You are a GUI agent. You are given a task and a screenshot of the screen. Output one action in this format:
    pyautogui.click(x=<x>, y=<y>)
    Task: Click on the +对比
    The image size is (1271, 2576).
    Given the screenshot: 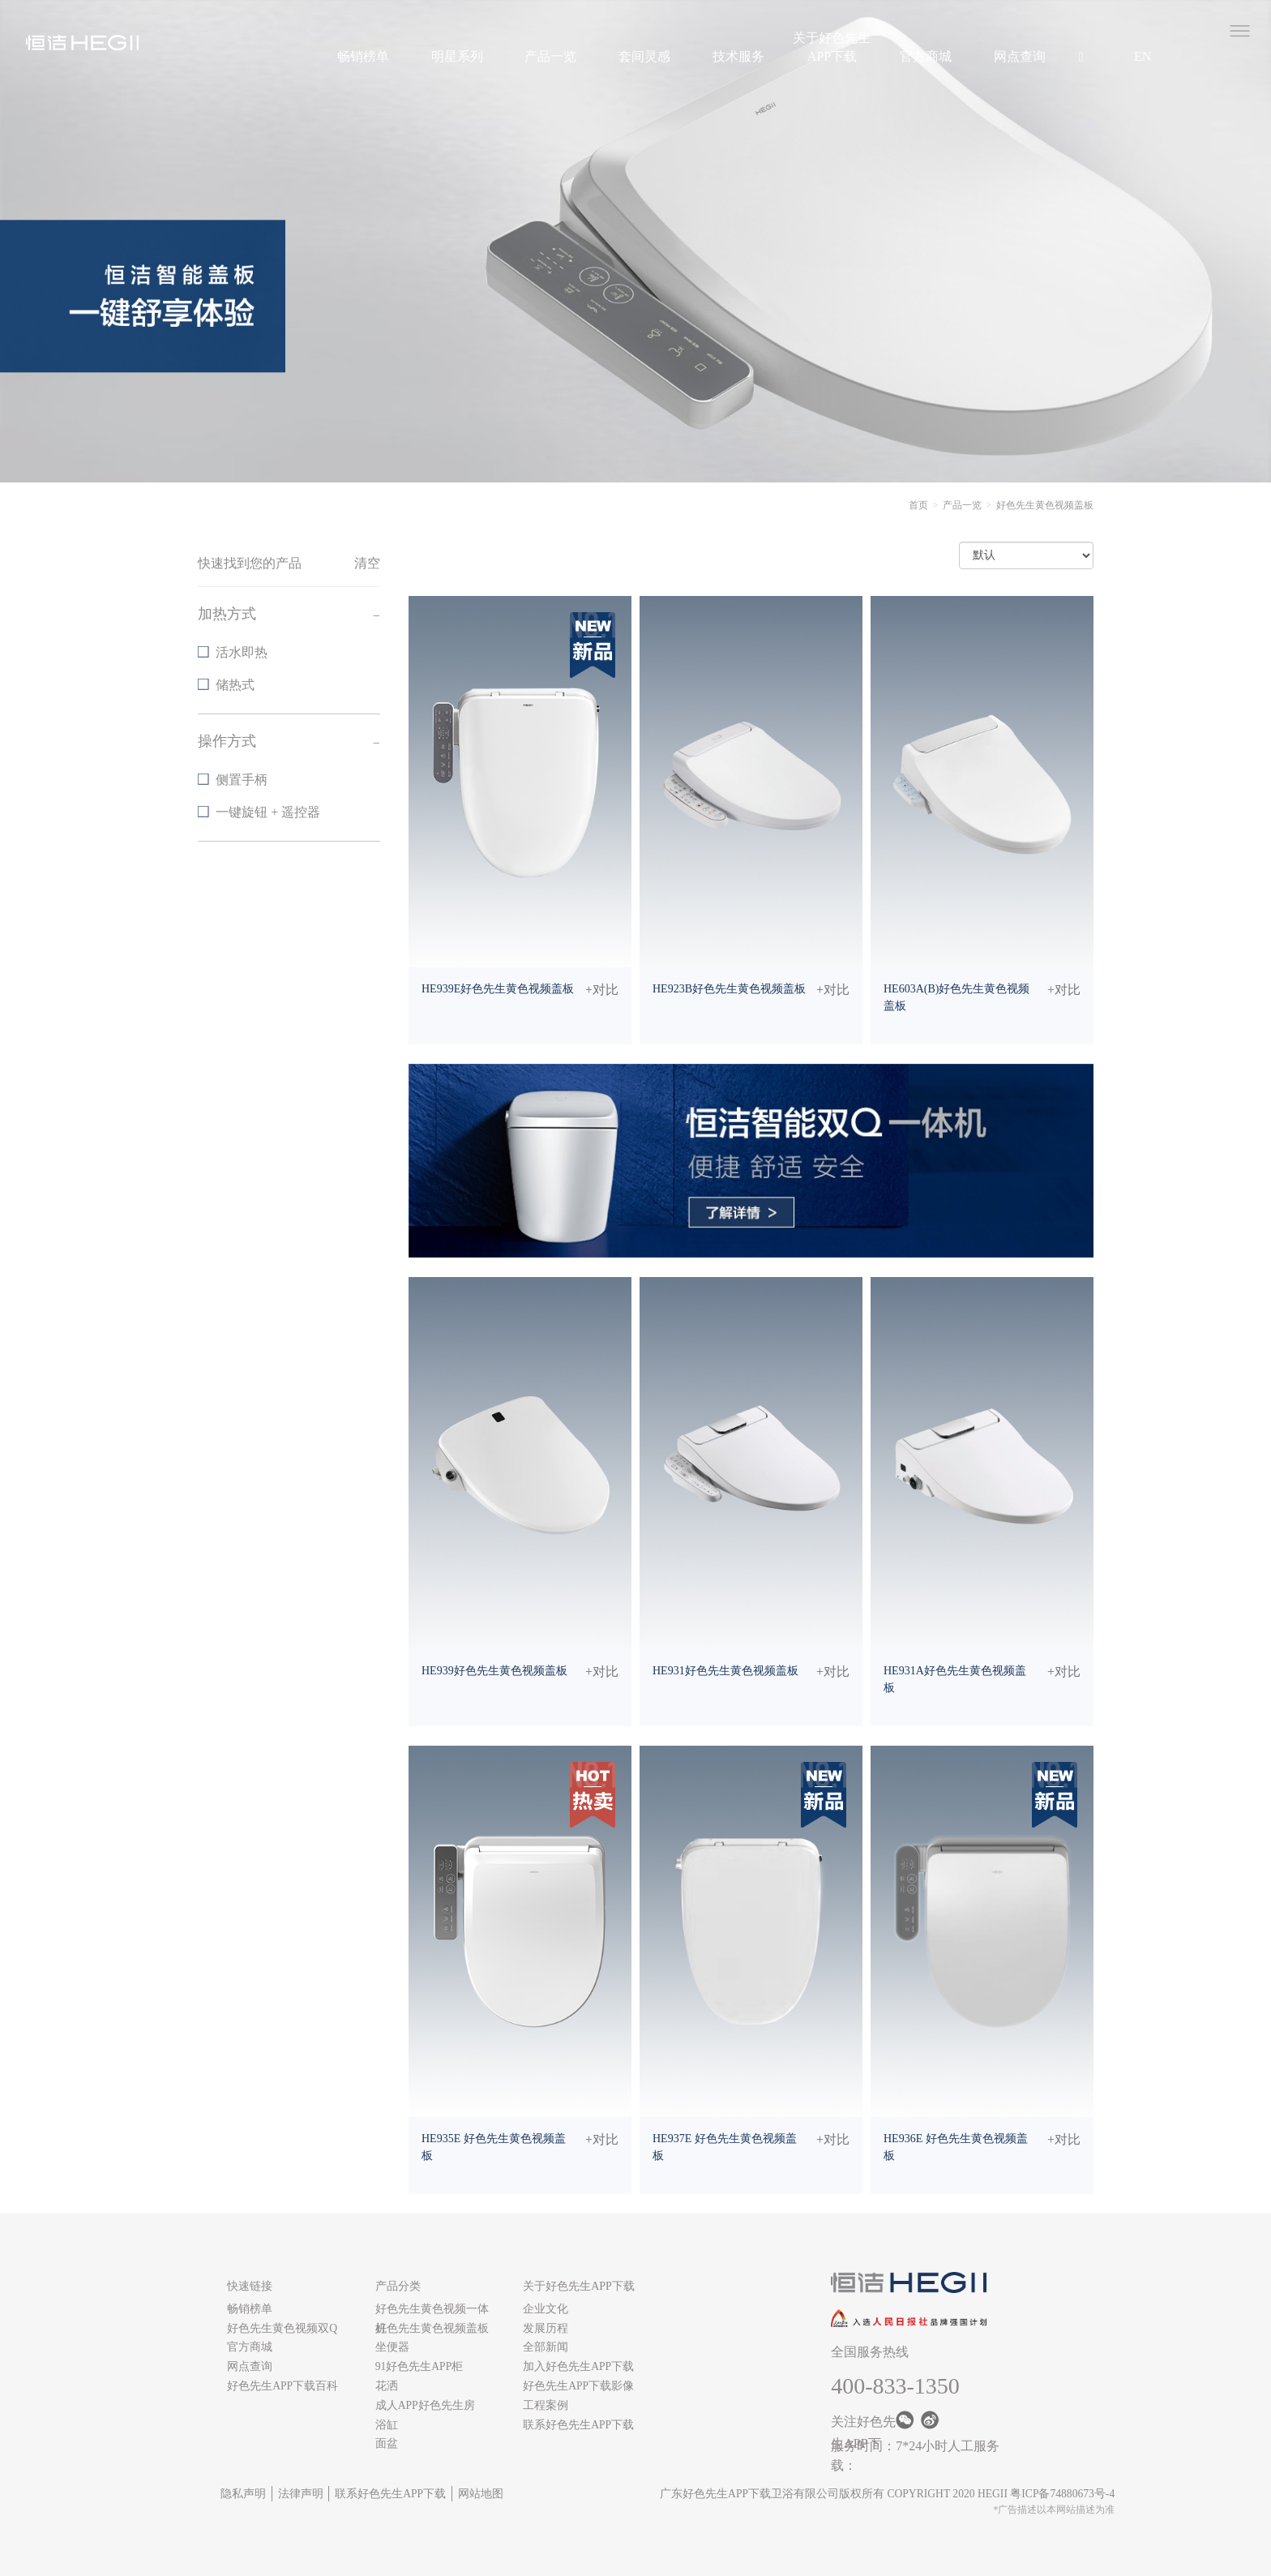 What is the action you would take?
    pyautogui.click(x=601, y=990)
    